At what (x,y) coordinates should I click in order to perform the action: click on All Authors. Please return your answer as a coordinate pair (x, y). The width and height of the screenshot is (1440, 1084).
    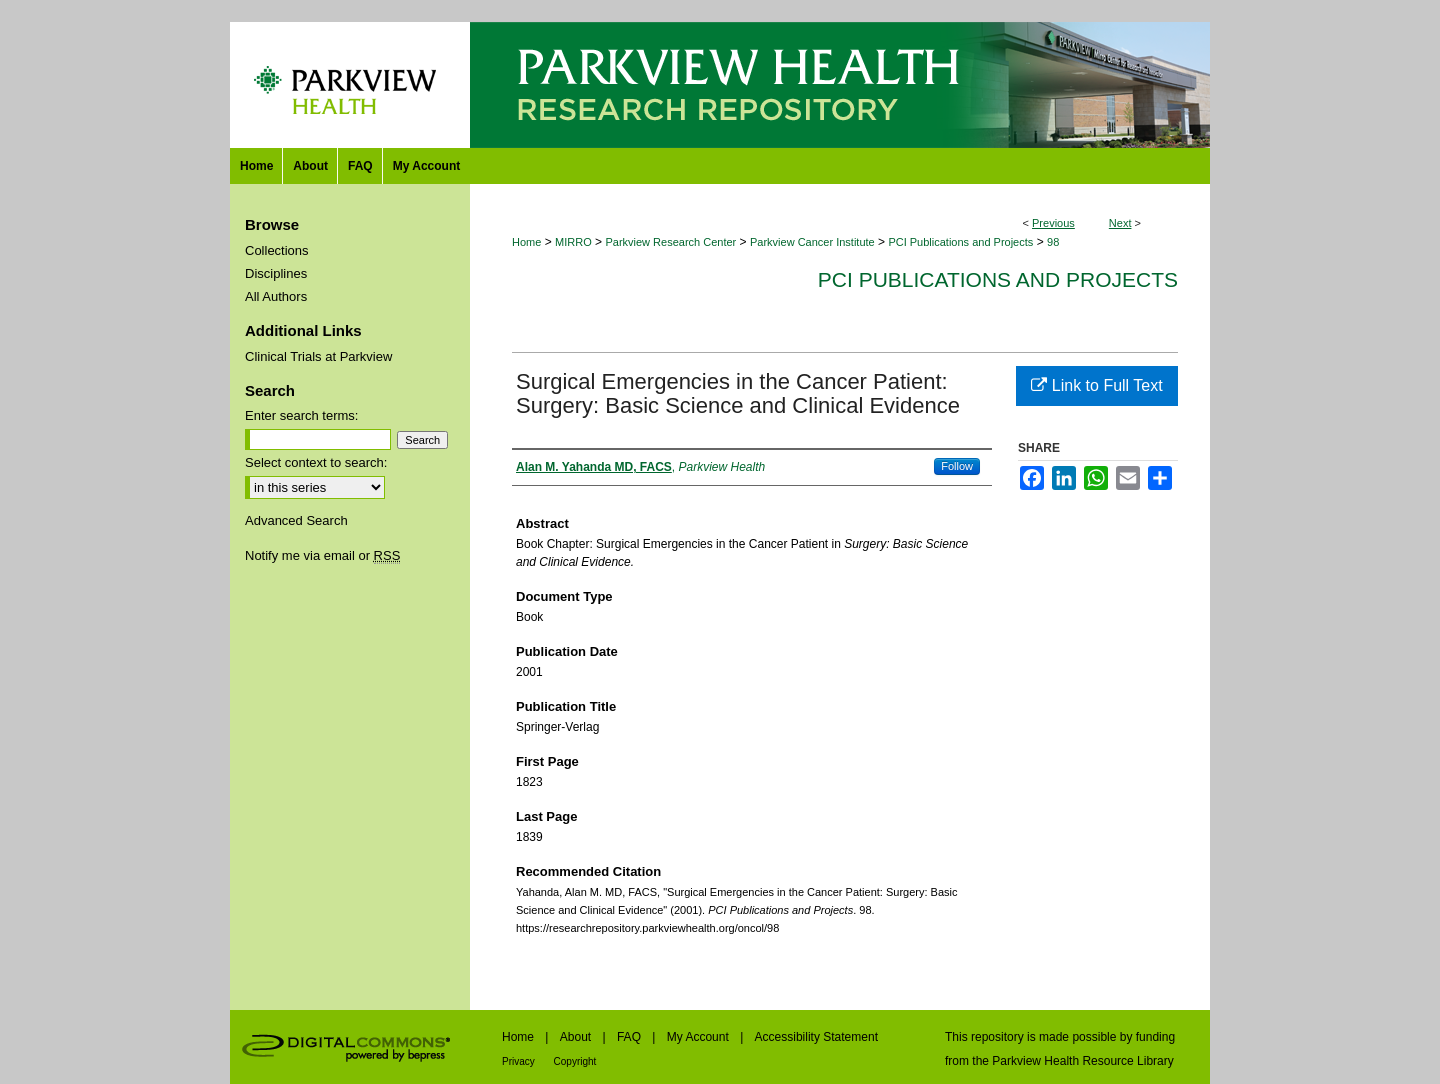
    Looking at the image, I should click on (276, 296).